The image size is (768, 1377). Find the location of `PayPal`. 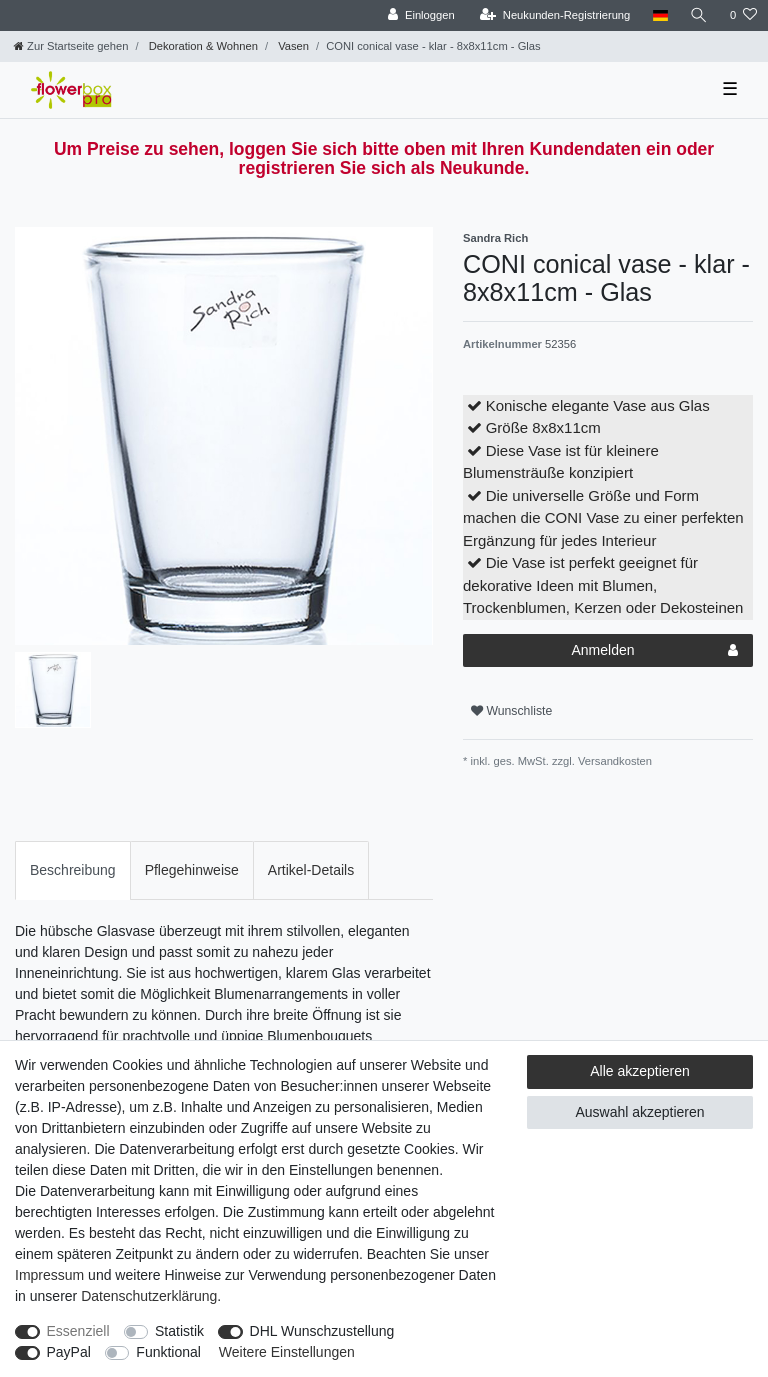

PayPal is located at coordinates (69, 1352).